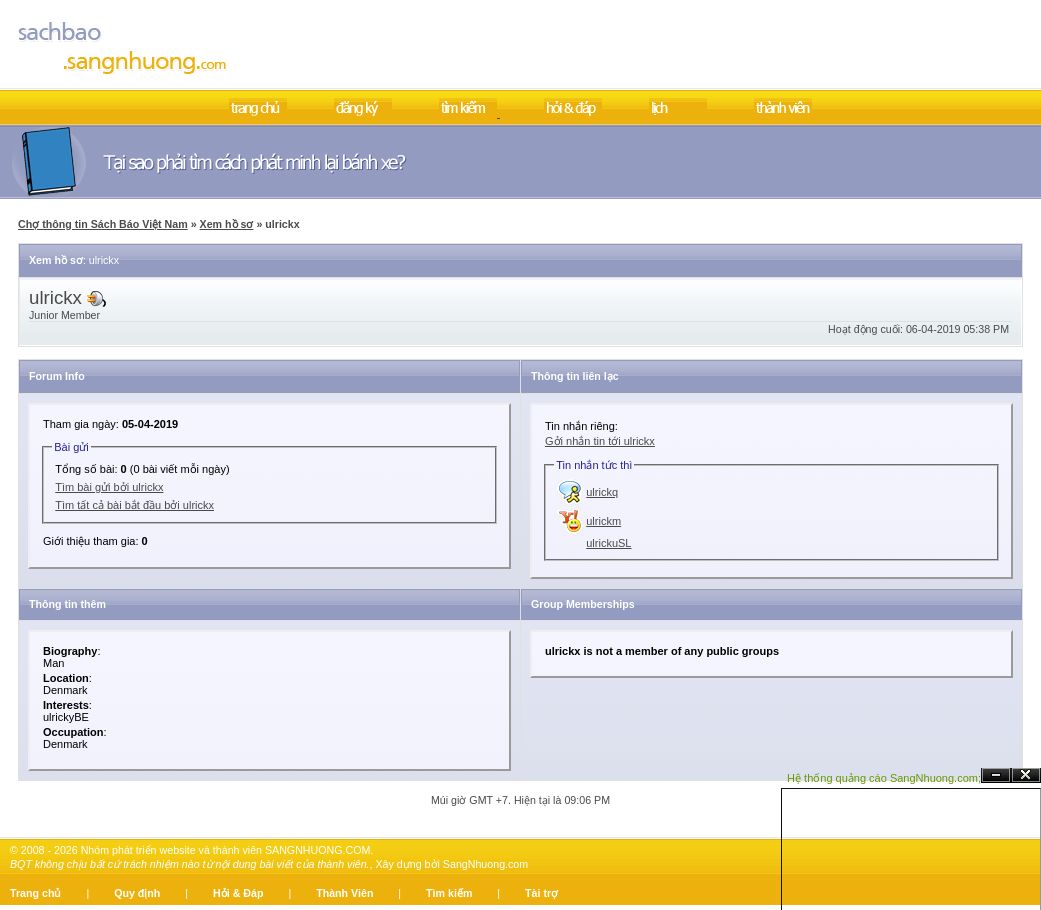 This screenshot has height=910, width=1041. Describe the element at coordinates (238, 893) in the screenshot. I see `Hỏi & Đáp` at that location.